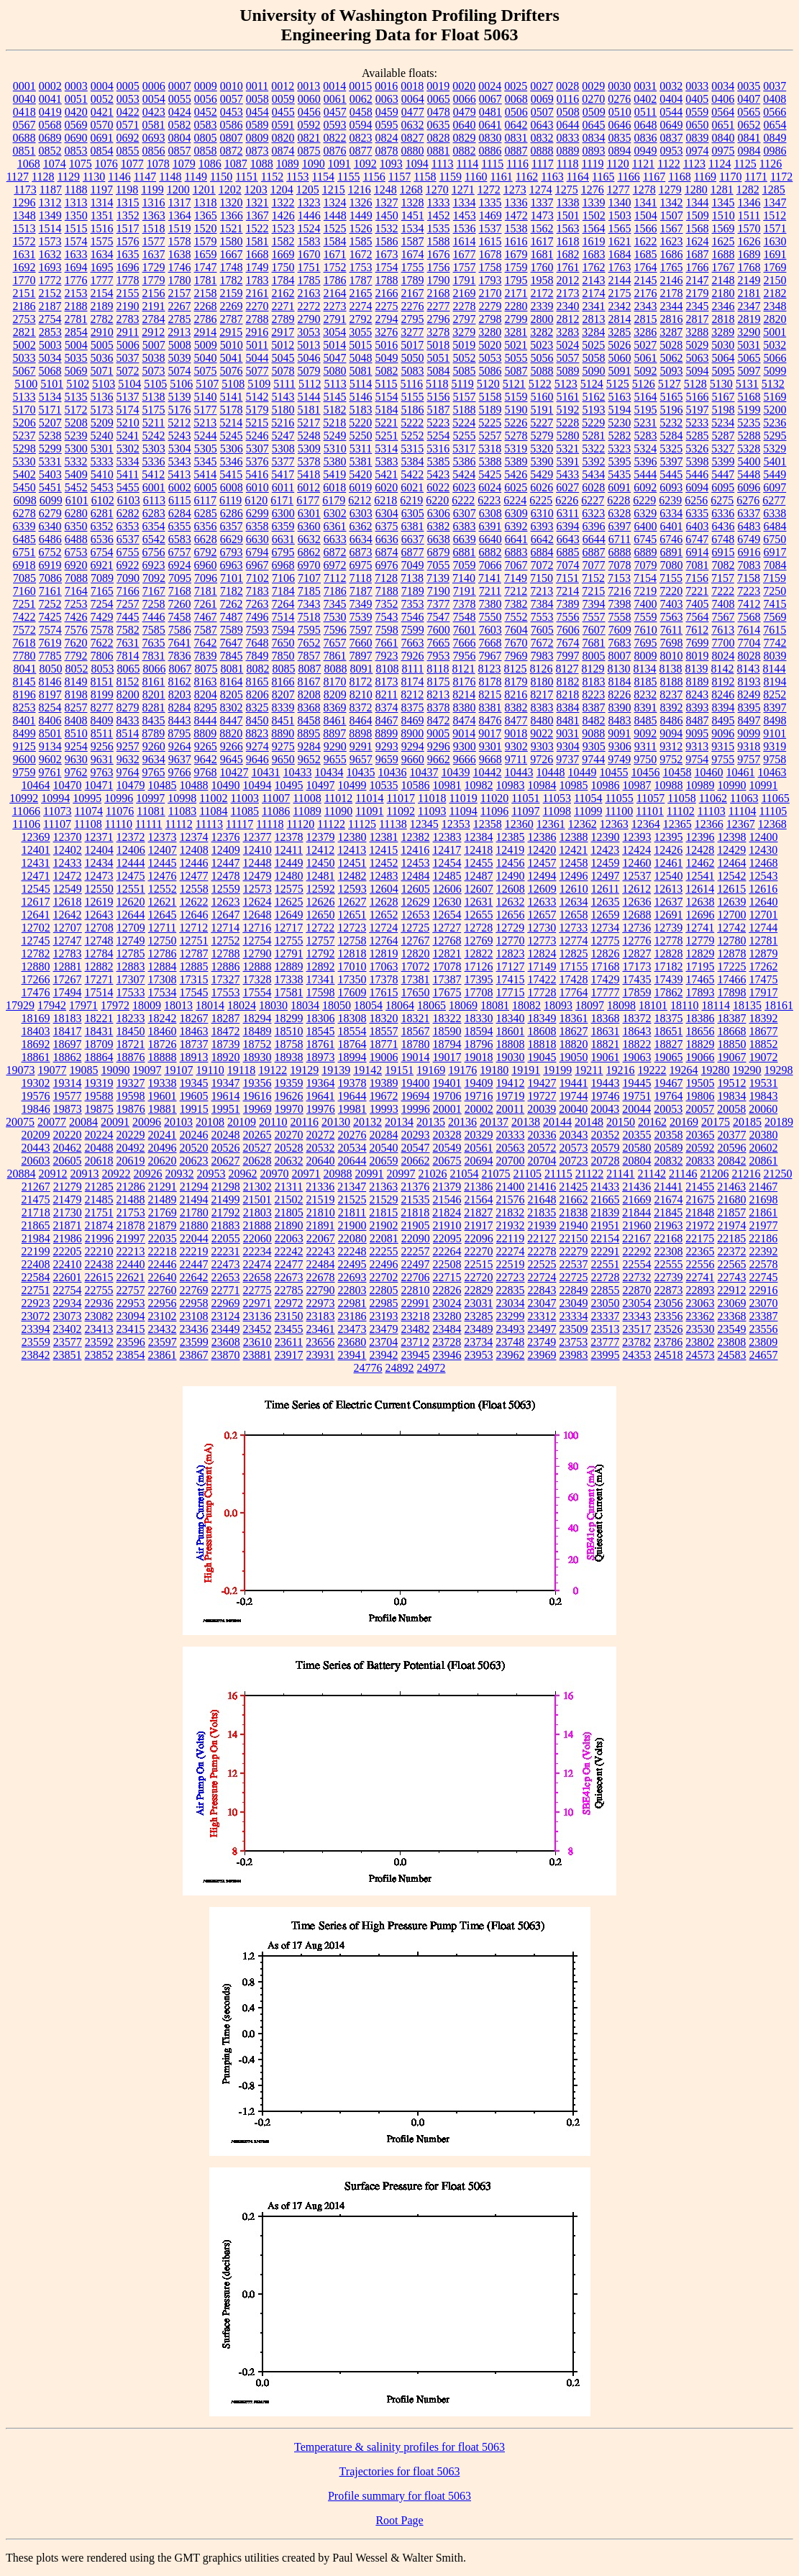 Image resolution: width=799 pixels, height=2576 pixels. What do you see at coordinates (334, 86) in the screenshot?
I see `0014` at bounding box center [334, 86].